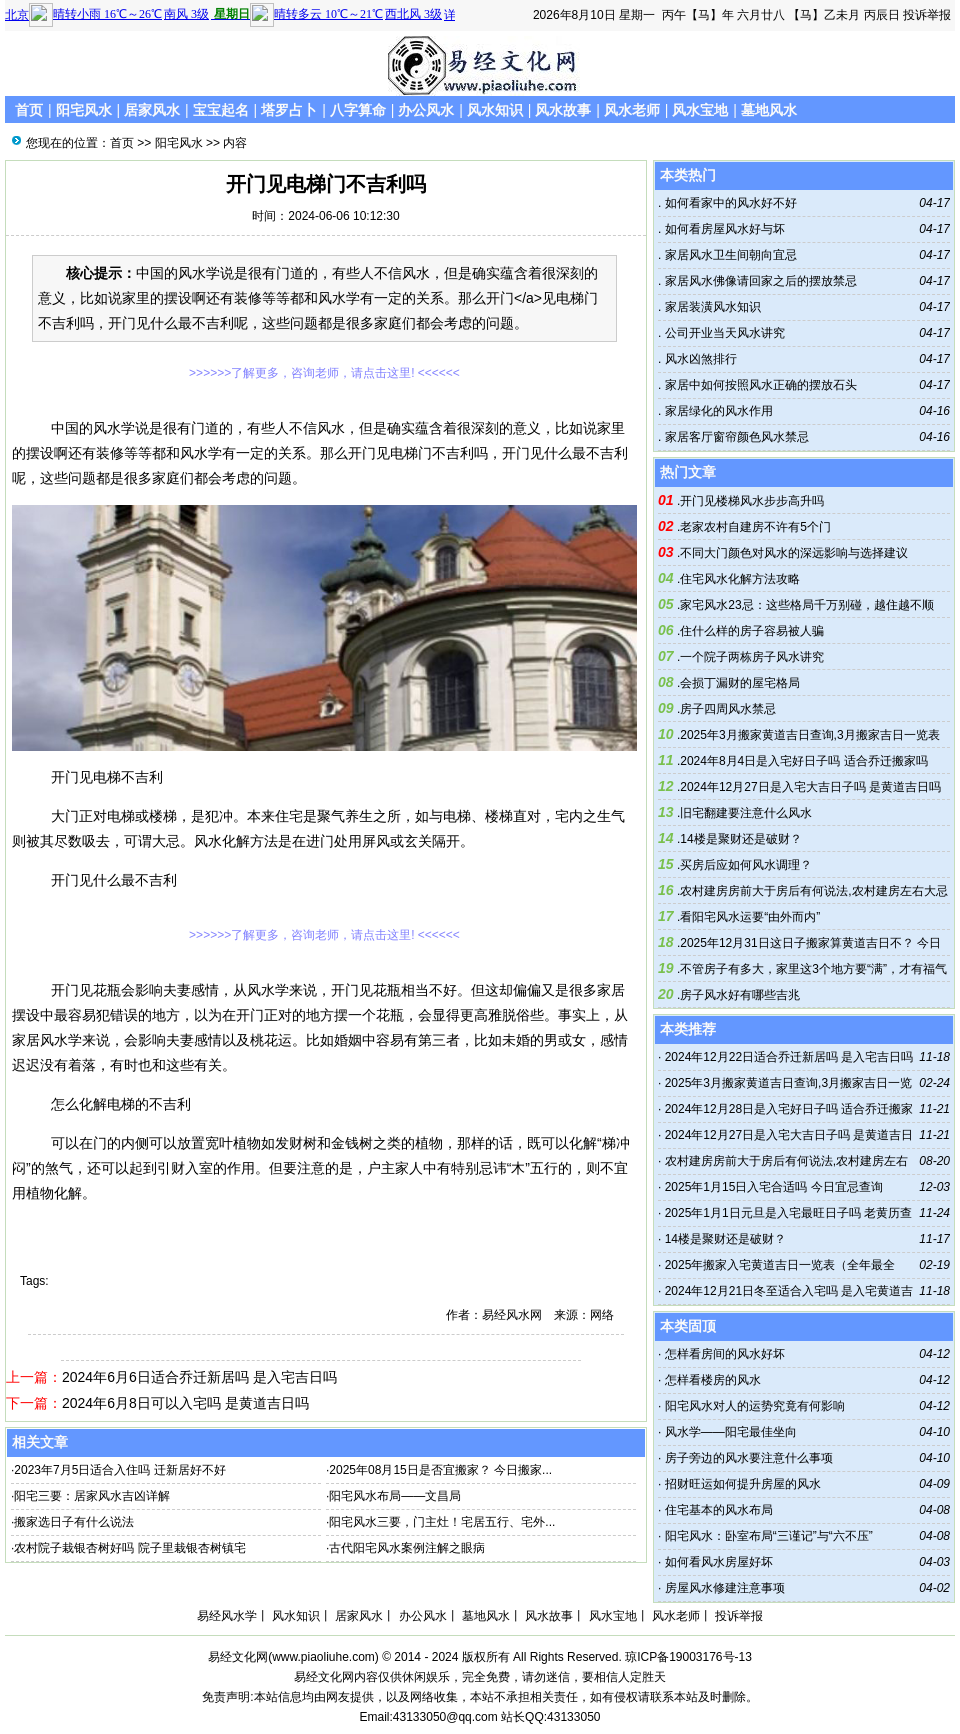 The width and height of the screenshot is (960, 1734). What do you see at coordinates (740, 579) in the screenshot?
I see `住宅风水化解方法攻略` at bounding box center [740, 579].